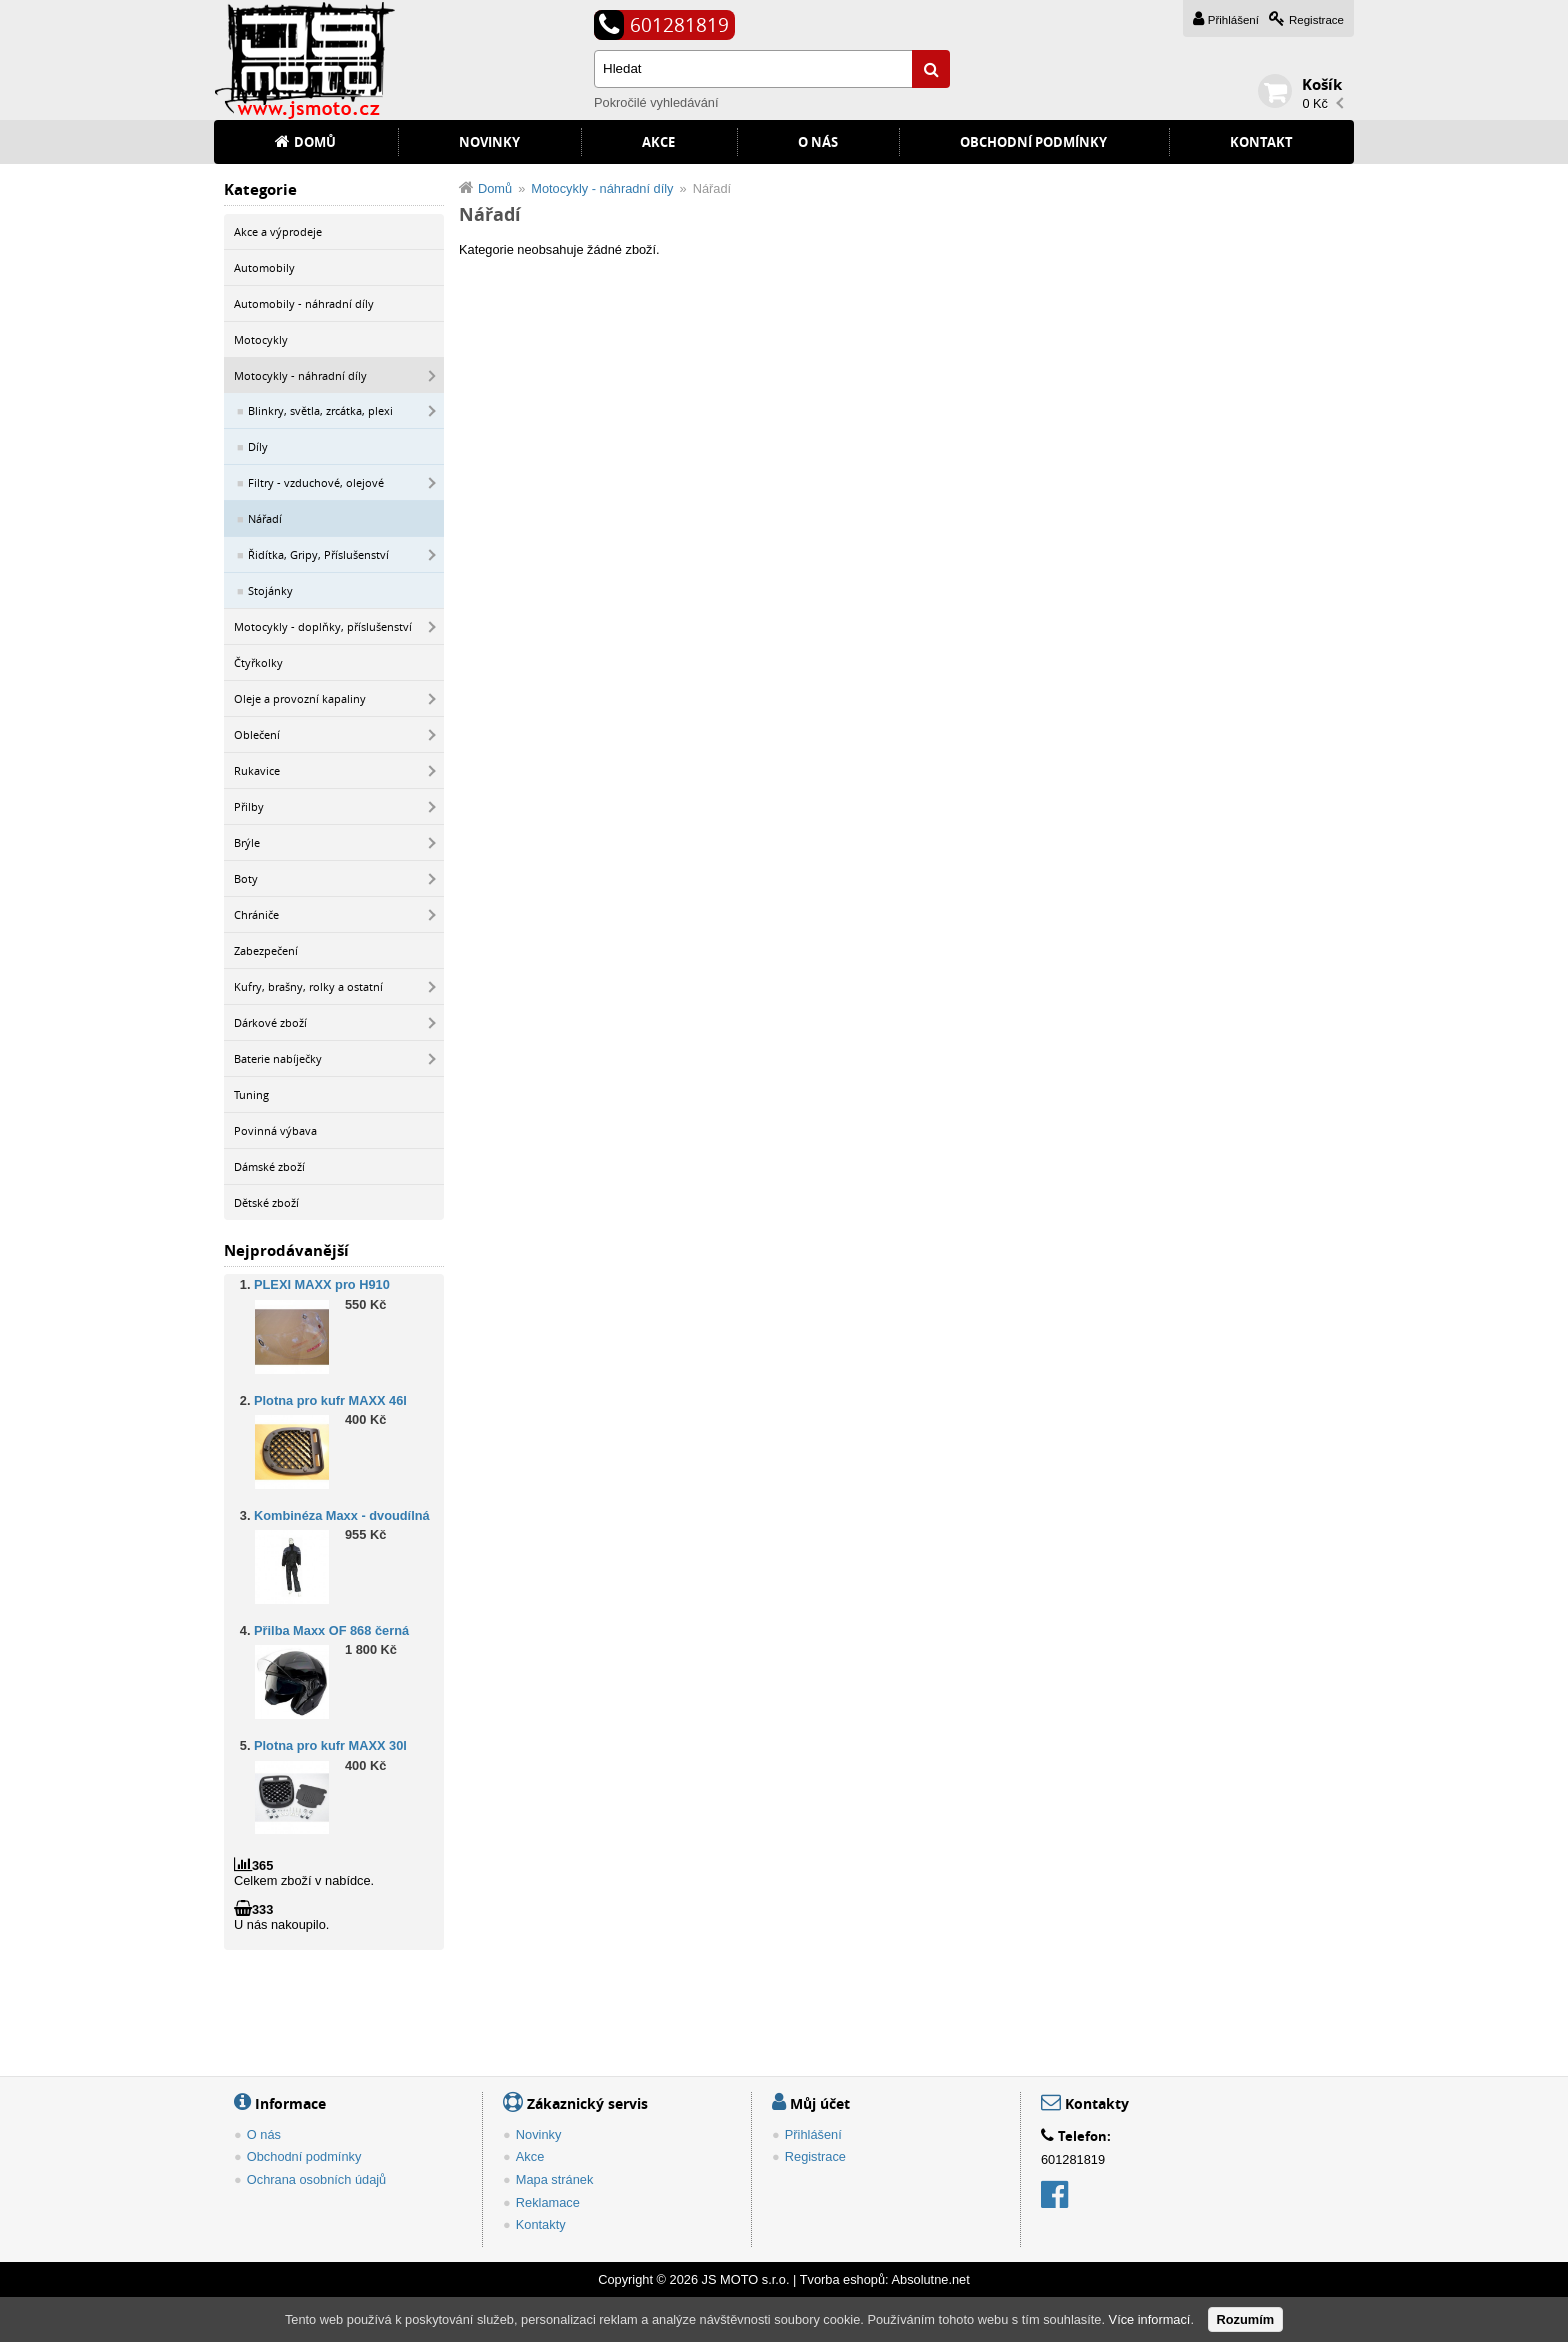 The height and width of the screenshot is (2342, 1568). Describe the element at coordinates (249, 806) in the screenshot. I see `Přilby` at that location.